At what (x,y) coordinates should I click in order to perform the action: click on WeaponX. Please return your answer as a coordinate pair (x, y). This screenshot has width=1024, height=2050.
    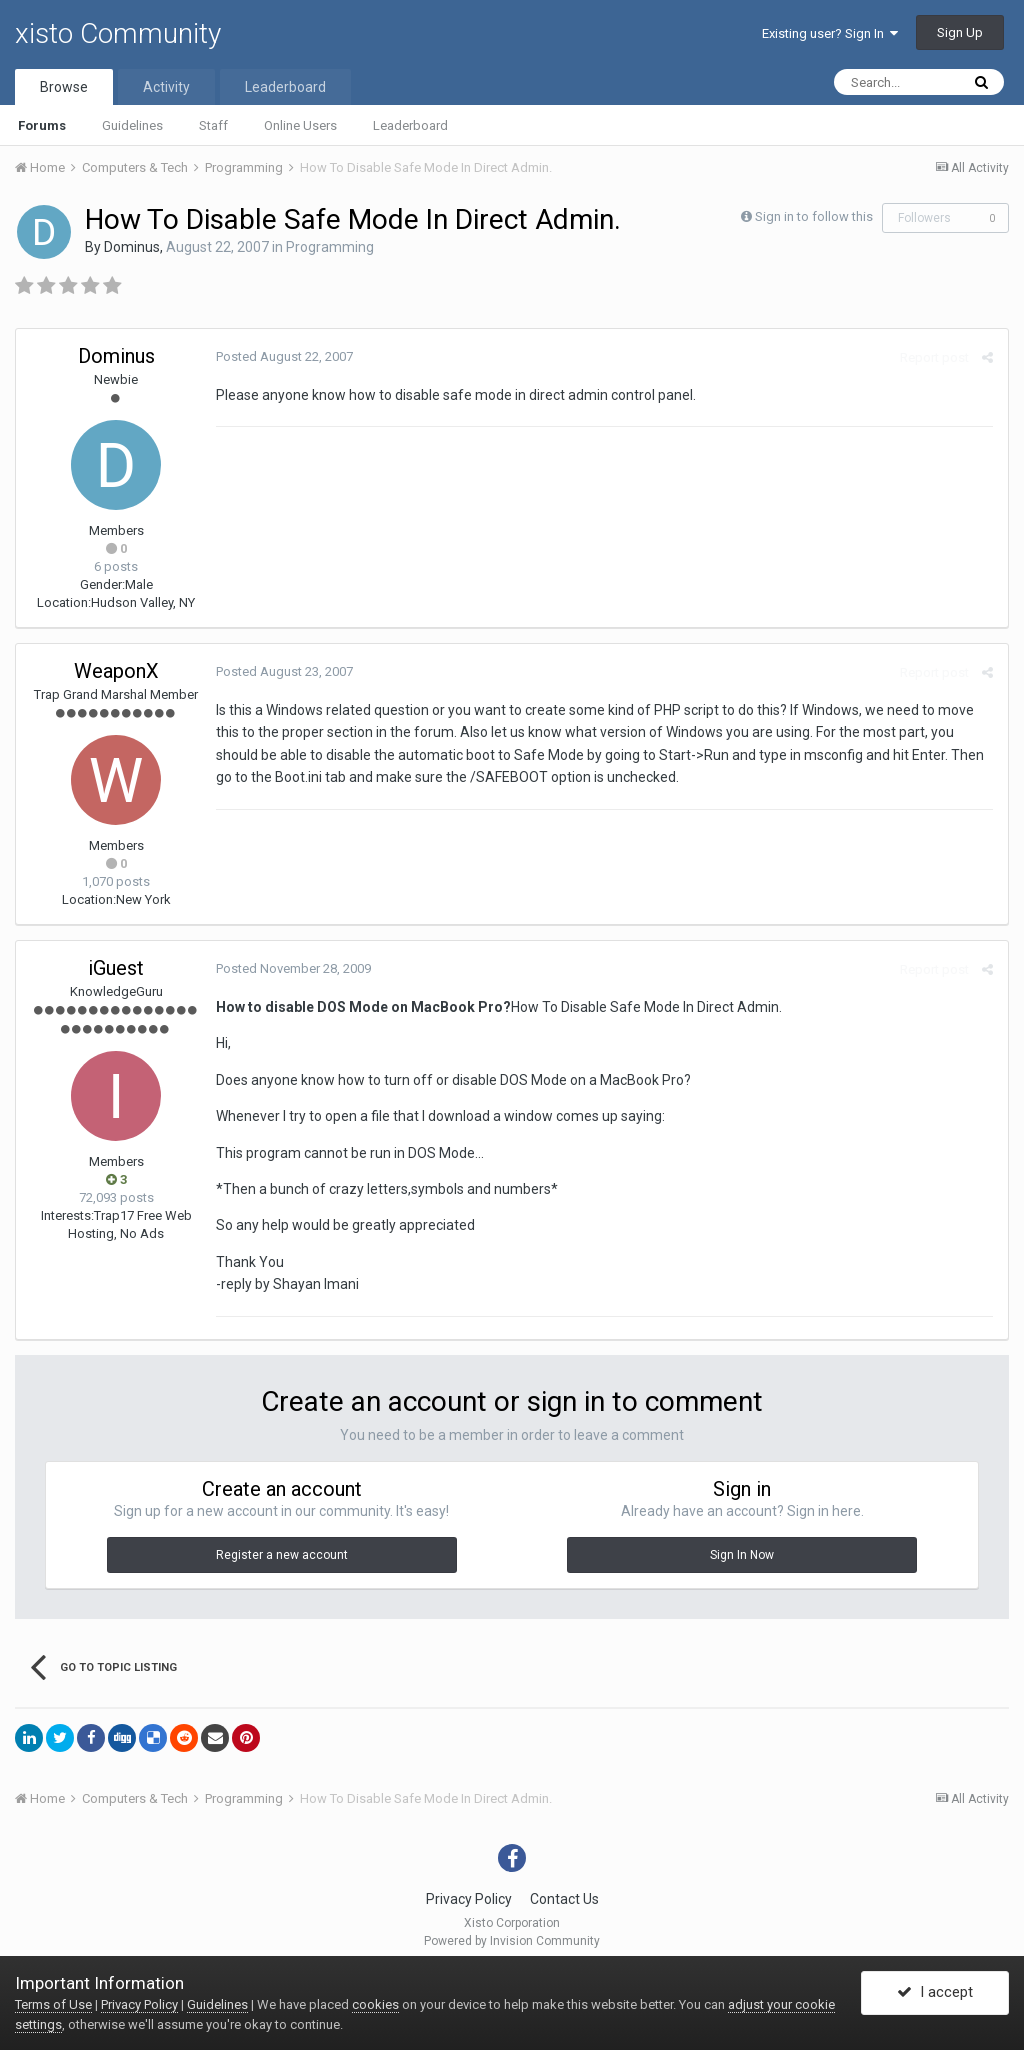
    Looking at the image, I should click on (116, 671).